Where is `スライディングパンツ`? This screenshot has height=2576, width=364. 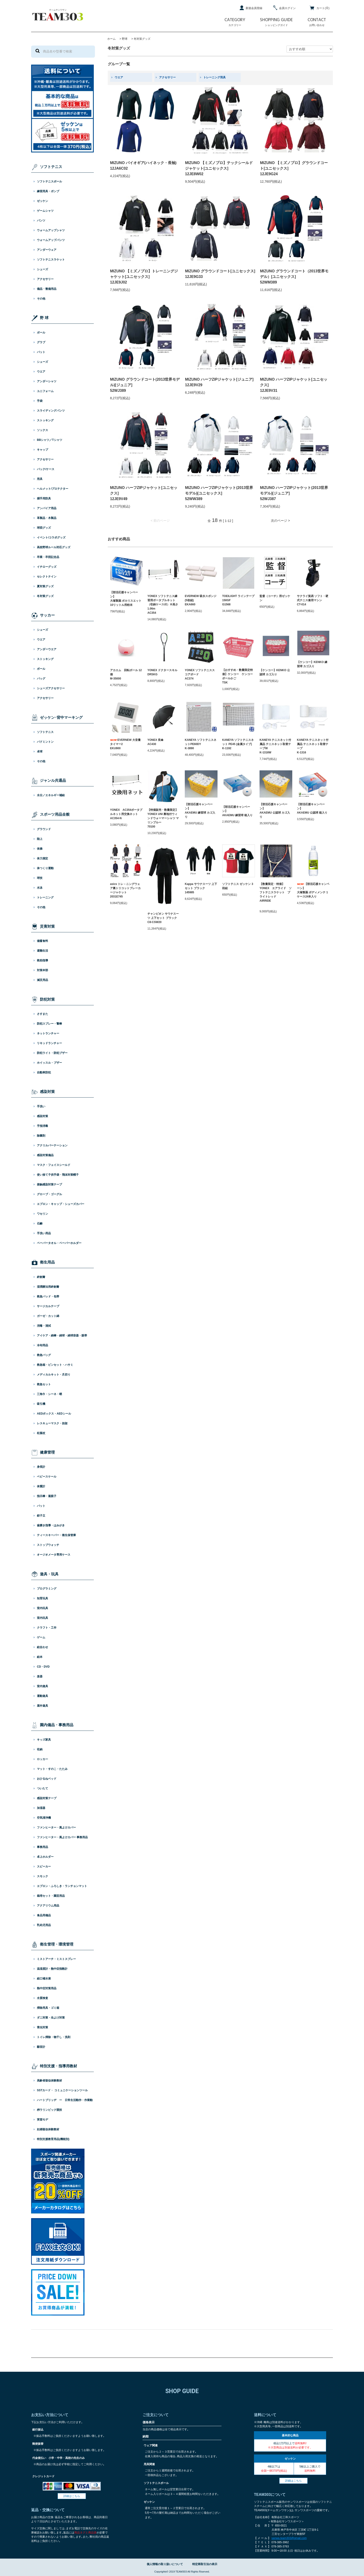 スライディングパンツ is located at coordinates (51, 410).